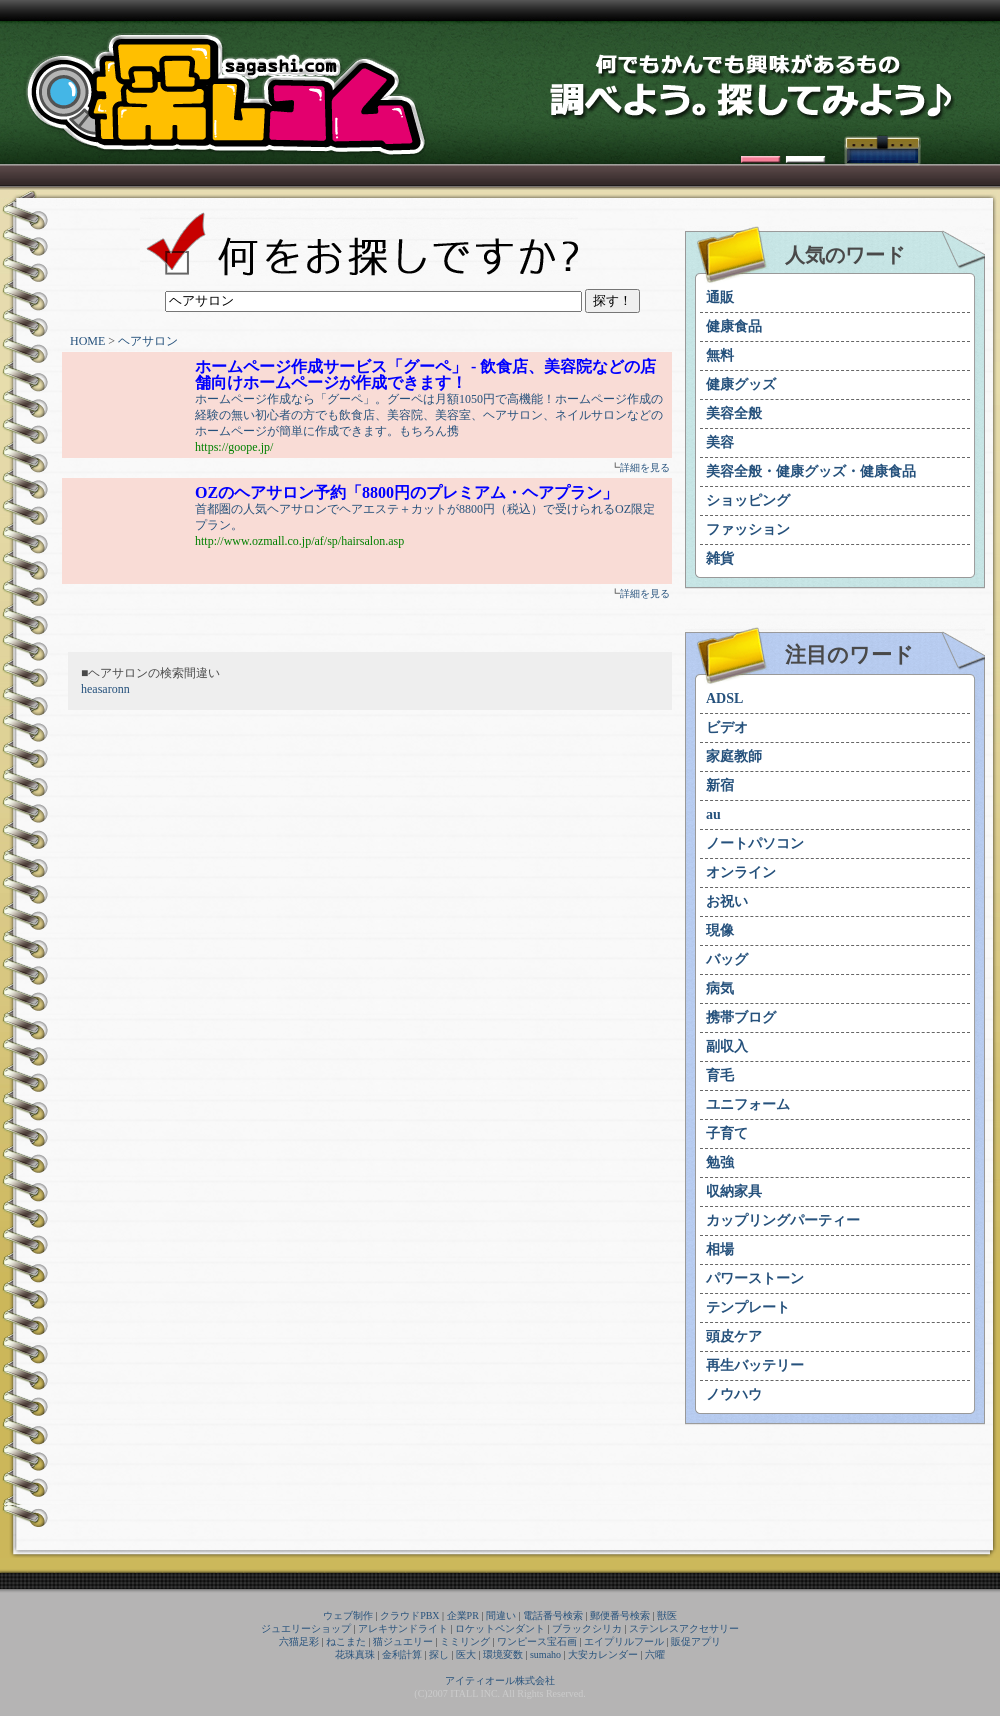 This screenshot has height=1716, width=1000. What do you see at coordinates (403, 1641) in the screenshot?
I see `猫ジュエリー` at bounding box center [403, 1641].